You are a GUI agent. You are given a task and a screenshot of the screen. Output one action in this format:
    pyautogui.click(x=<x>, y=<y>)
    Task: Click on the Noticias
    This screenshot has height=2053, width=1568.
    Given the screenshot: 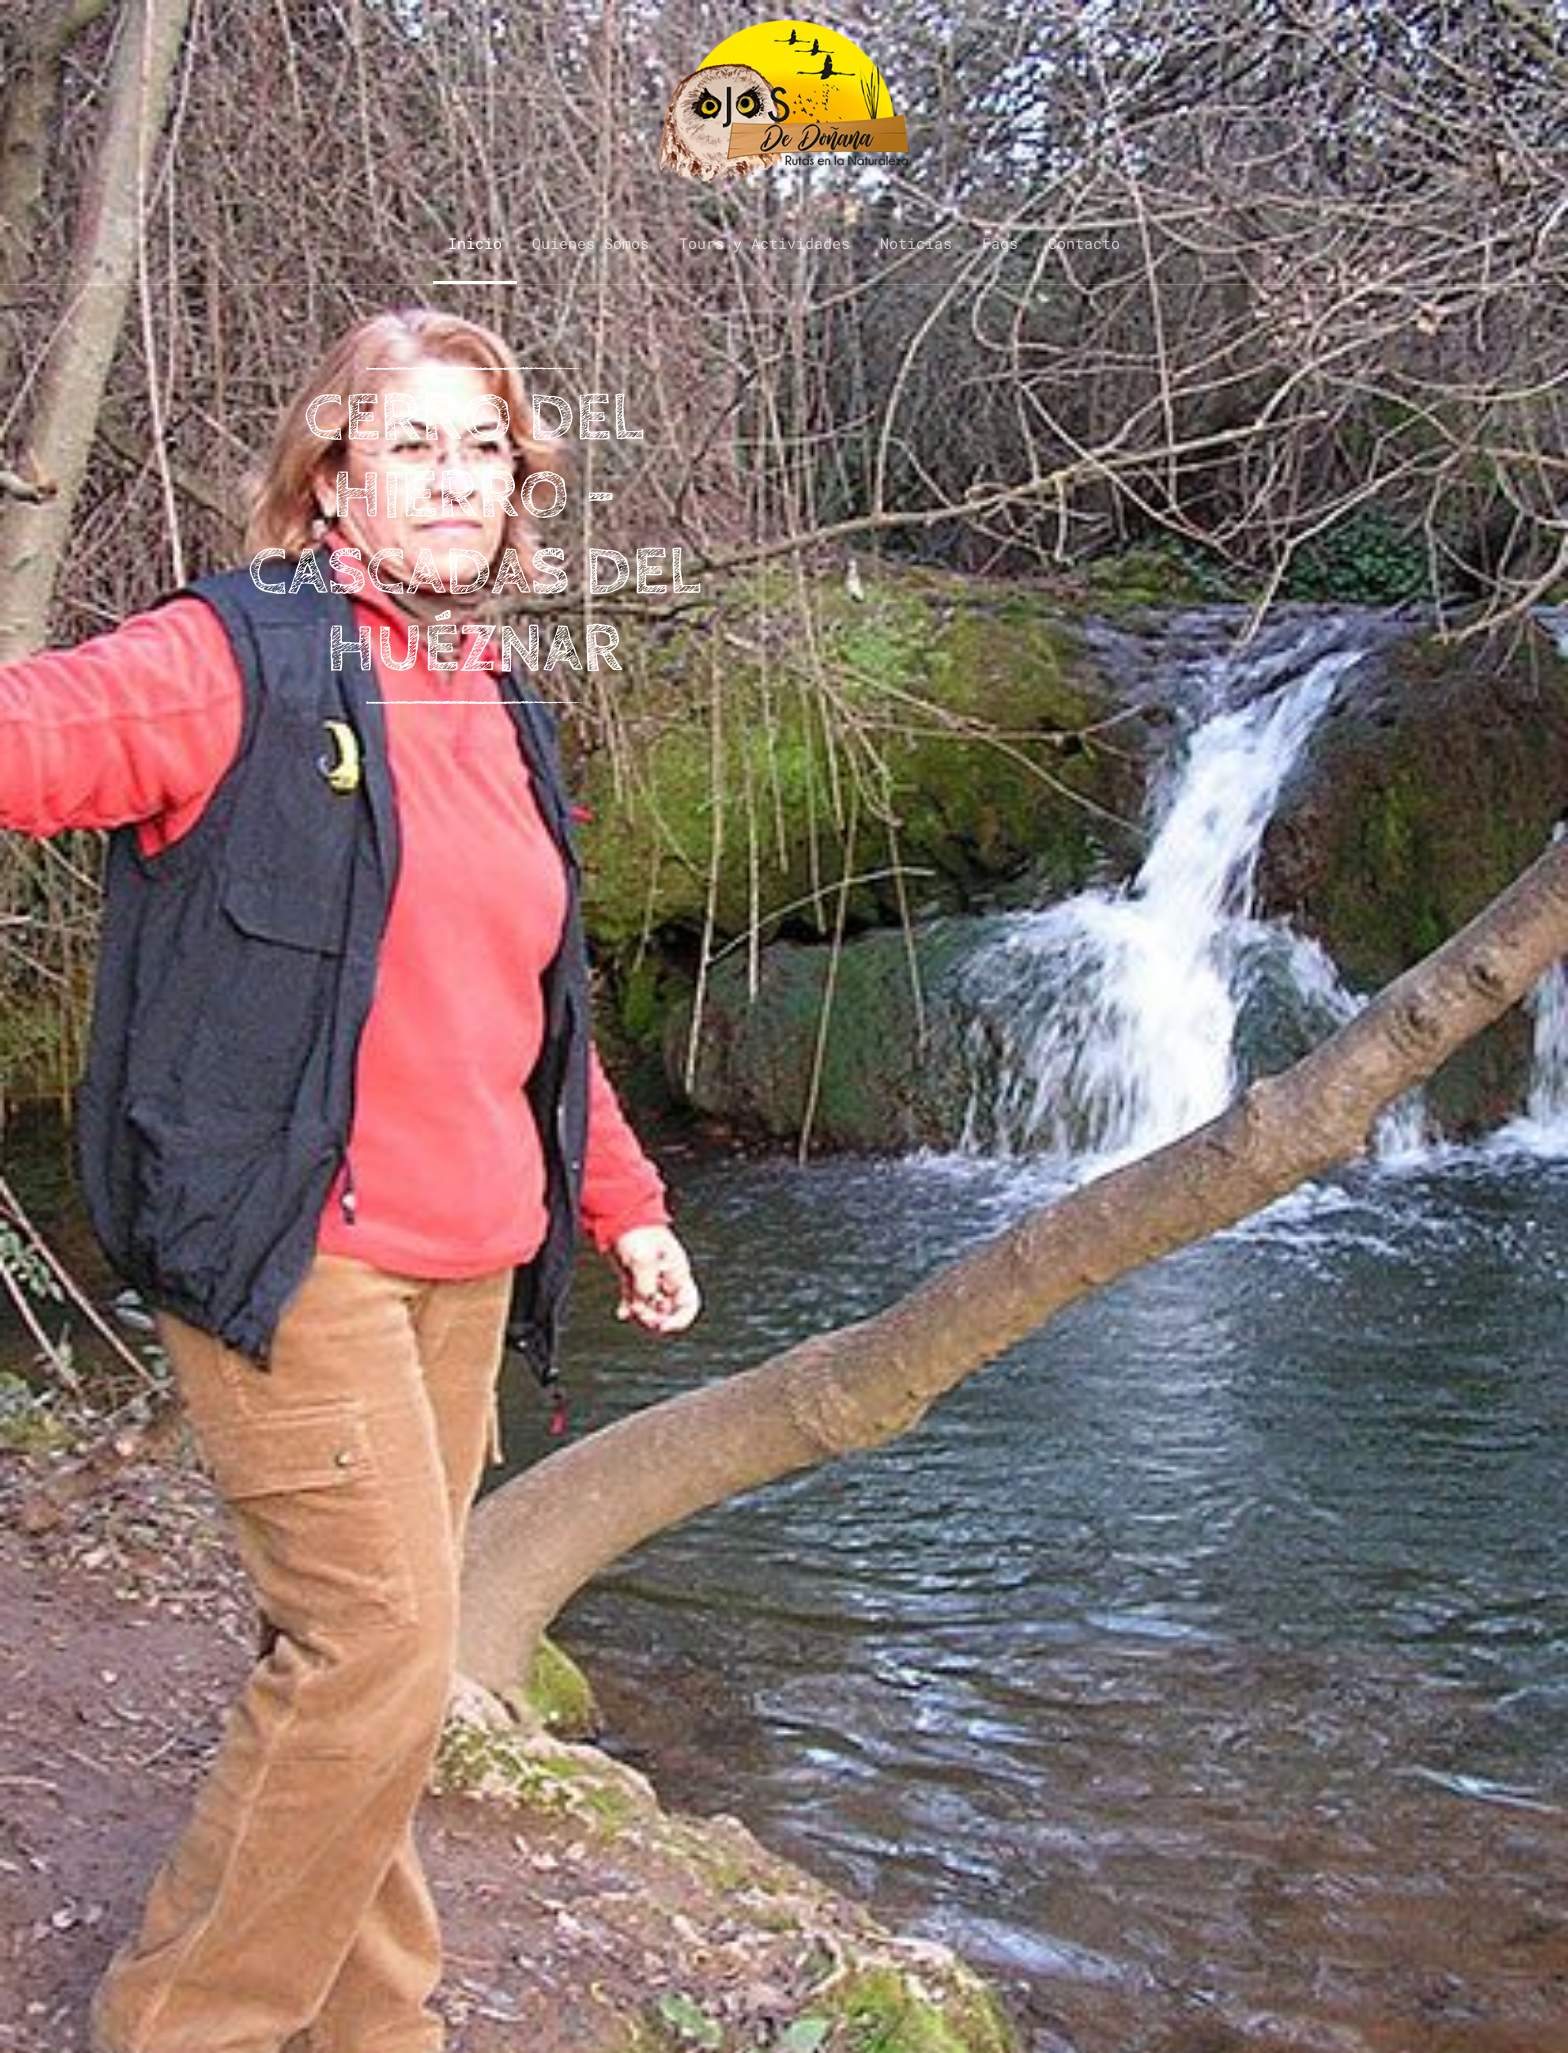 What is the action you would take?
    pyautogui.click(x=916, y=243)
    